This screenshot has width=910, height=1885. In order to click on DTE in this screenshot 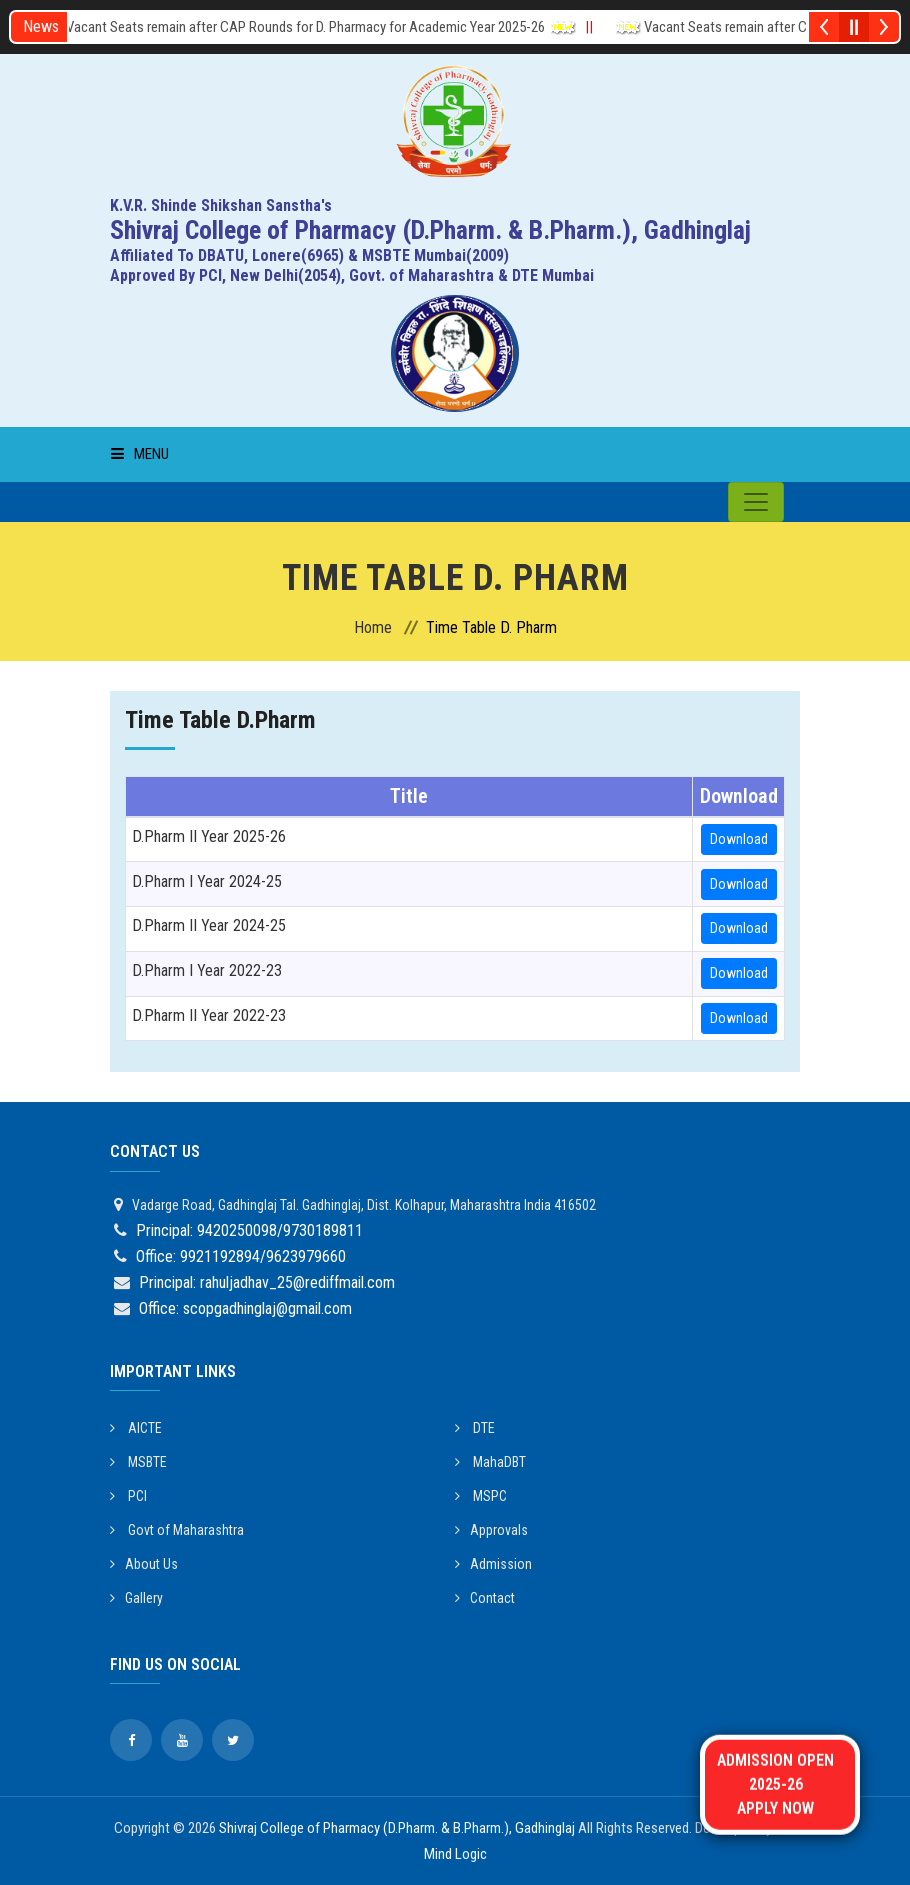, I will do `click(475, 1428)`.